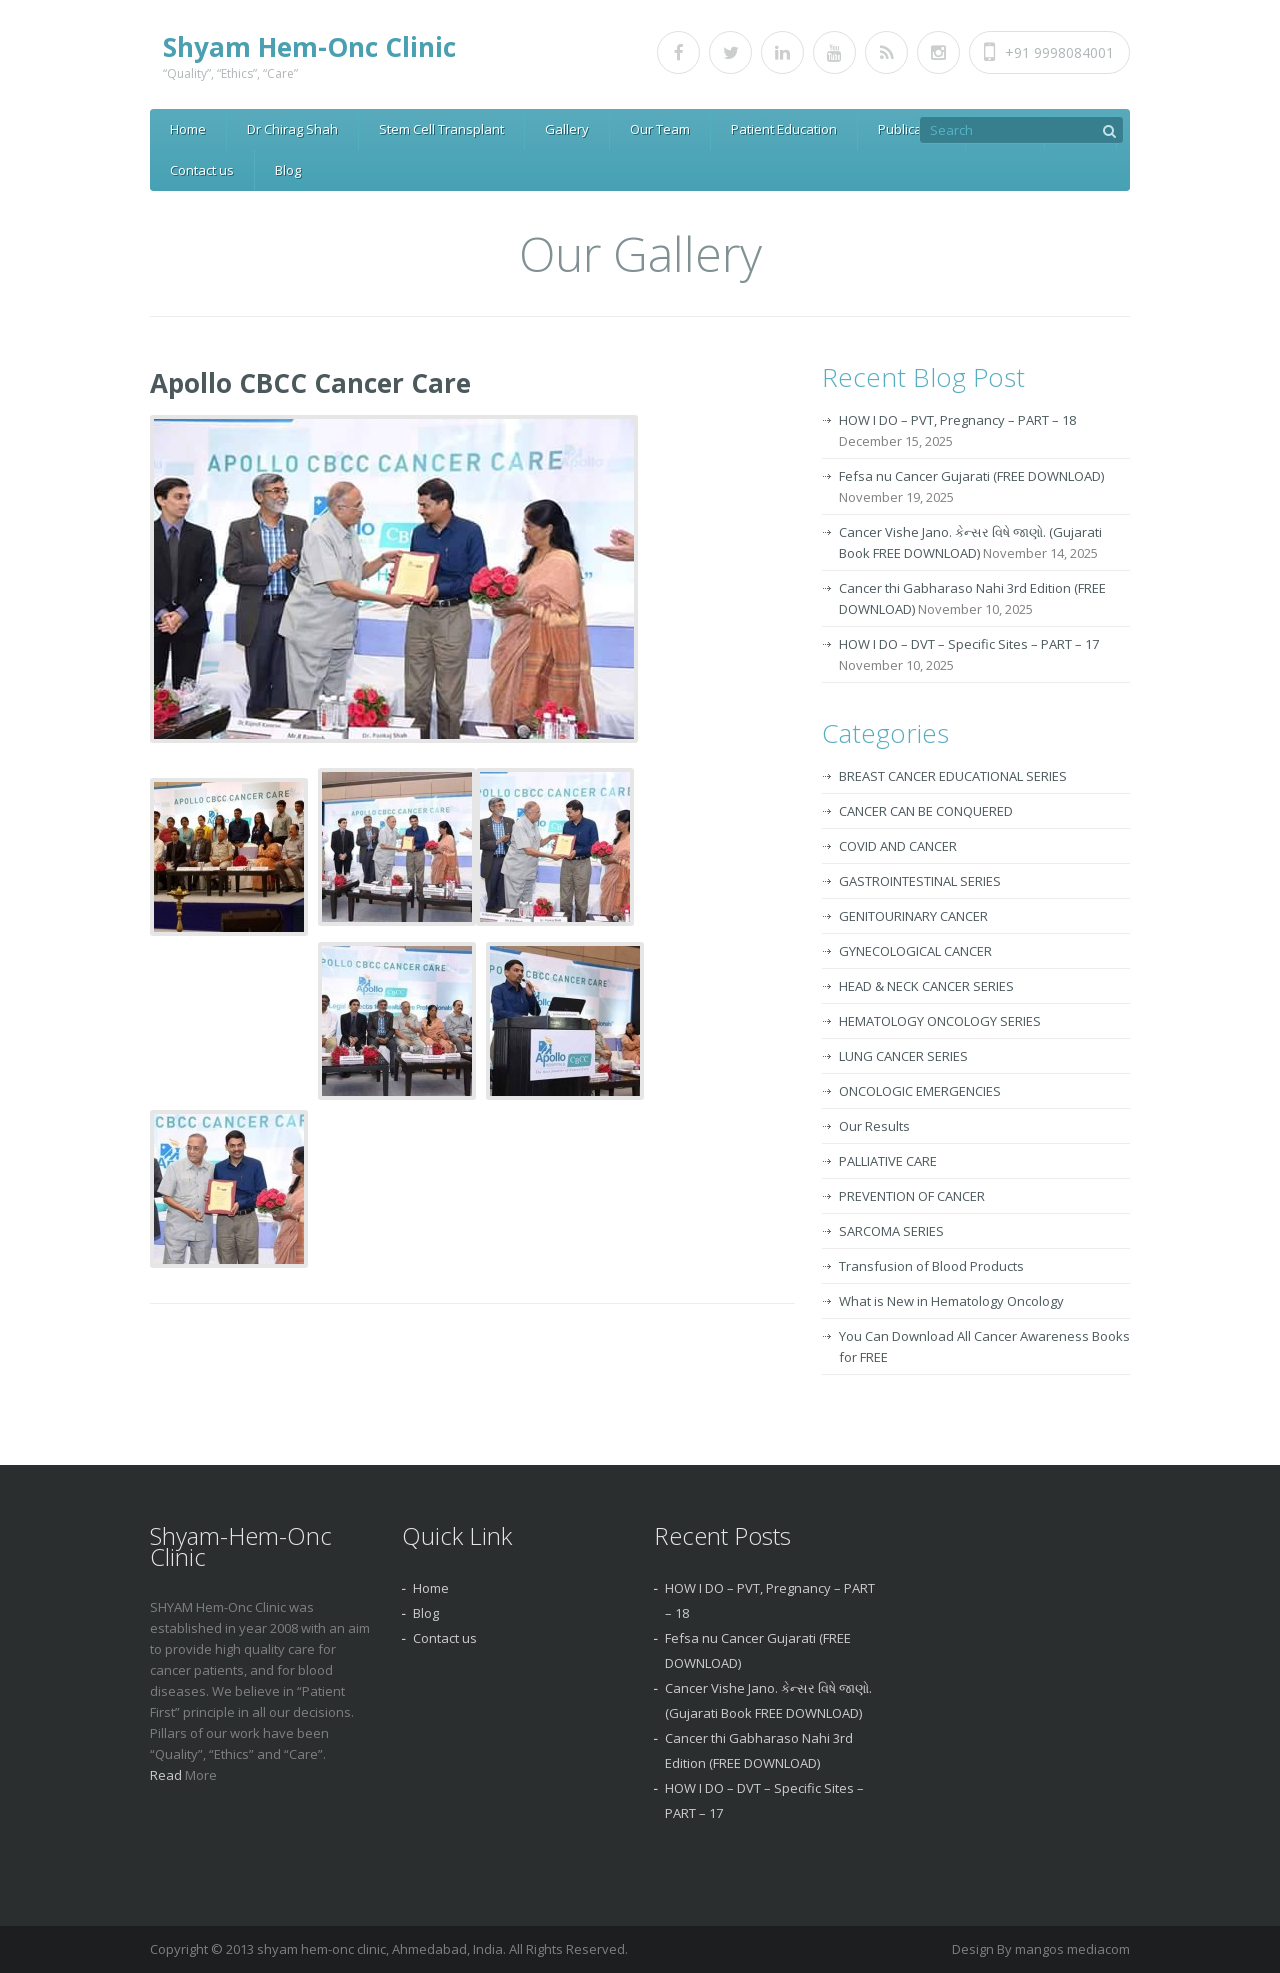 The image size is (1280, 1973). What do you see at coordinates (441, 129) in the screenshot?
I see `Stem Cell Transplant` at bounding box center [441, 129].